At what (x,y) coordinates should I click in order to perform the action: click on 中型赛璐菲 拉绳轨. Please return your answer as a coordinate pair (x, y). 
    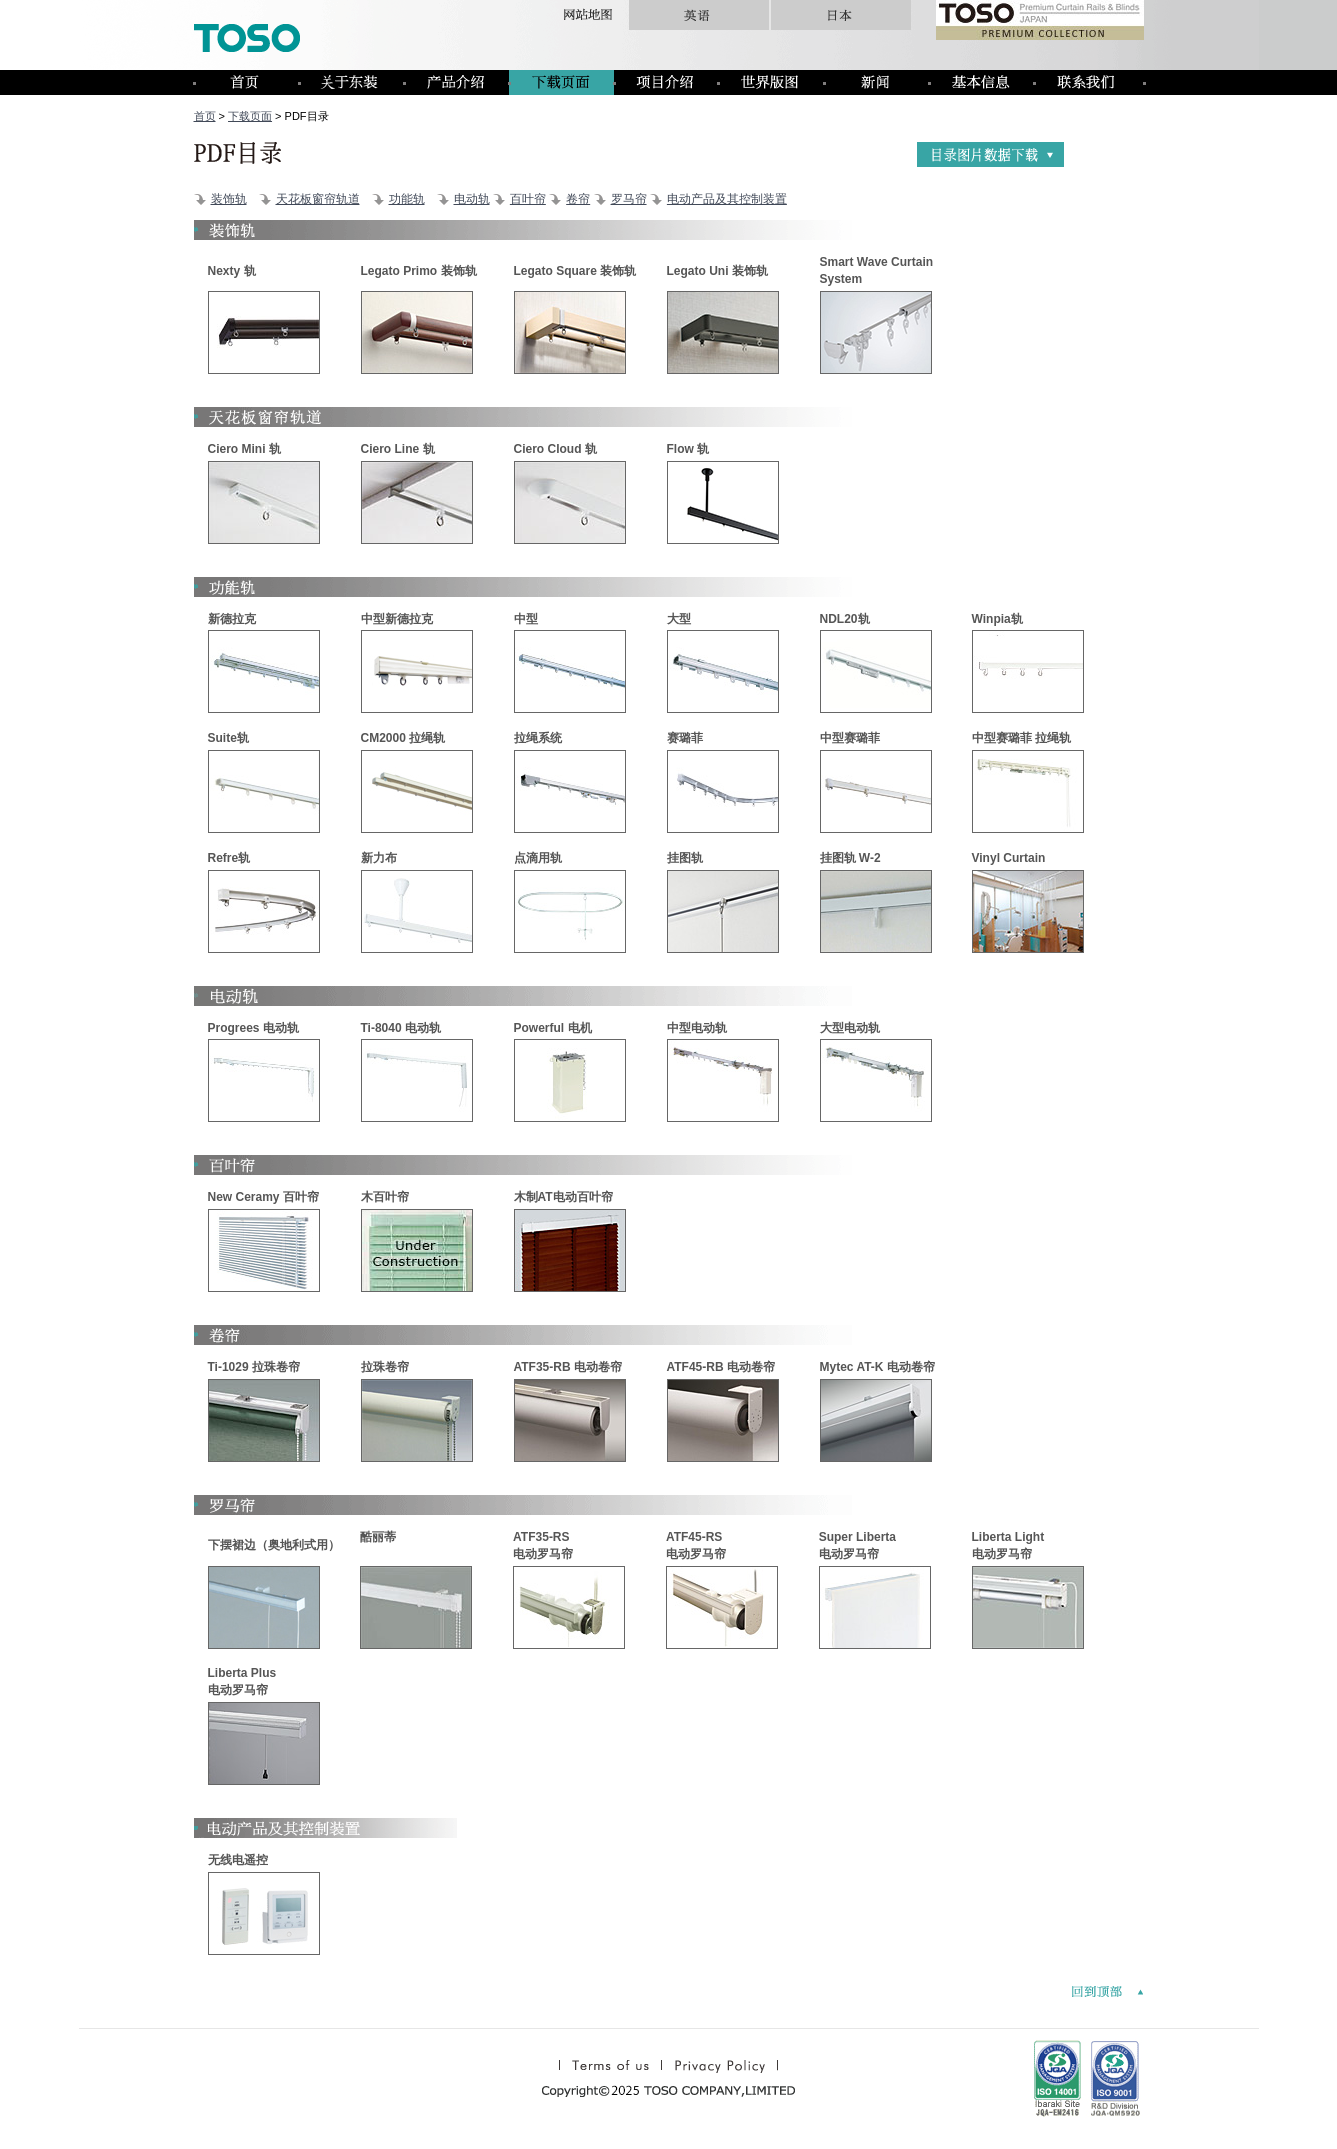
    Looking at the image, I should click on (1021, 738).